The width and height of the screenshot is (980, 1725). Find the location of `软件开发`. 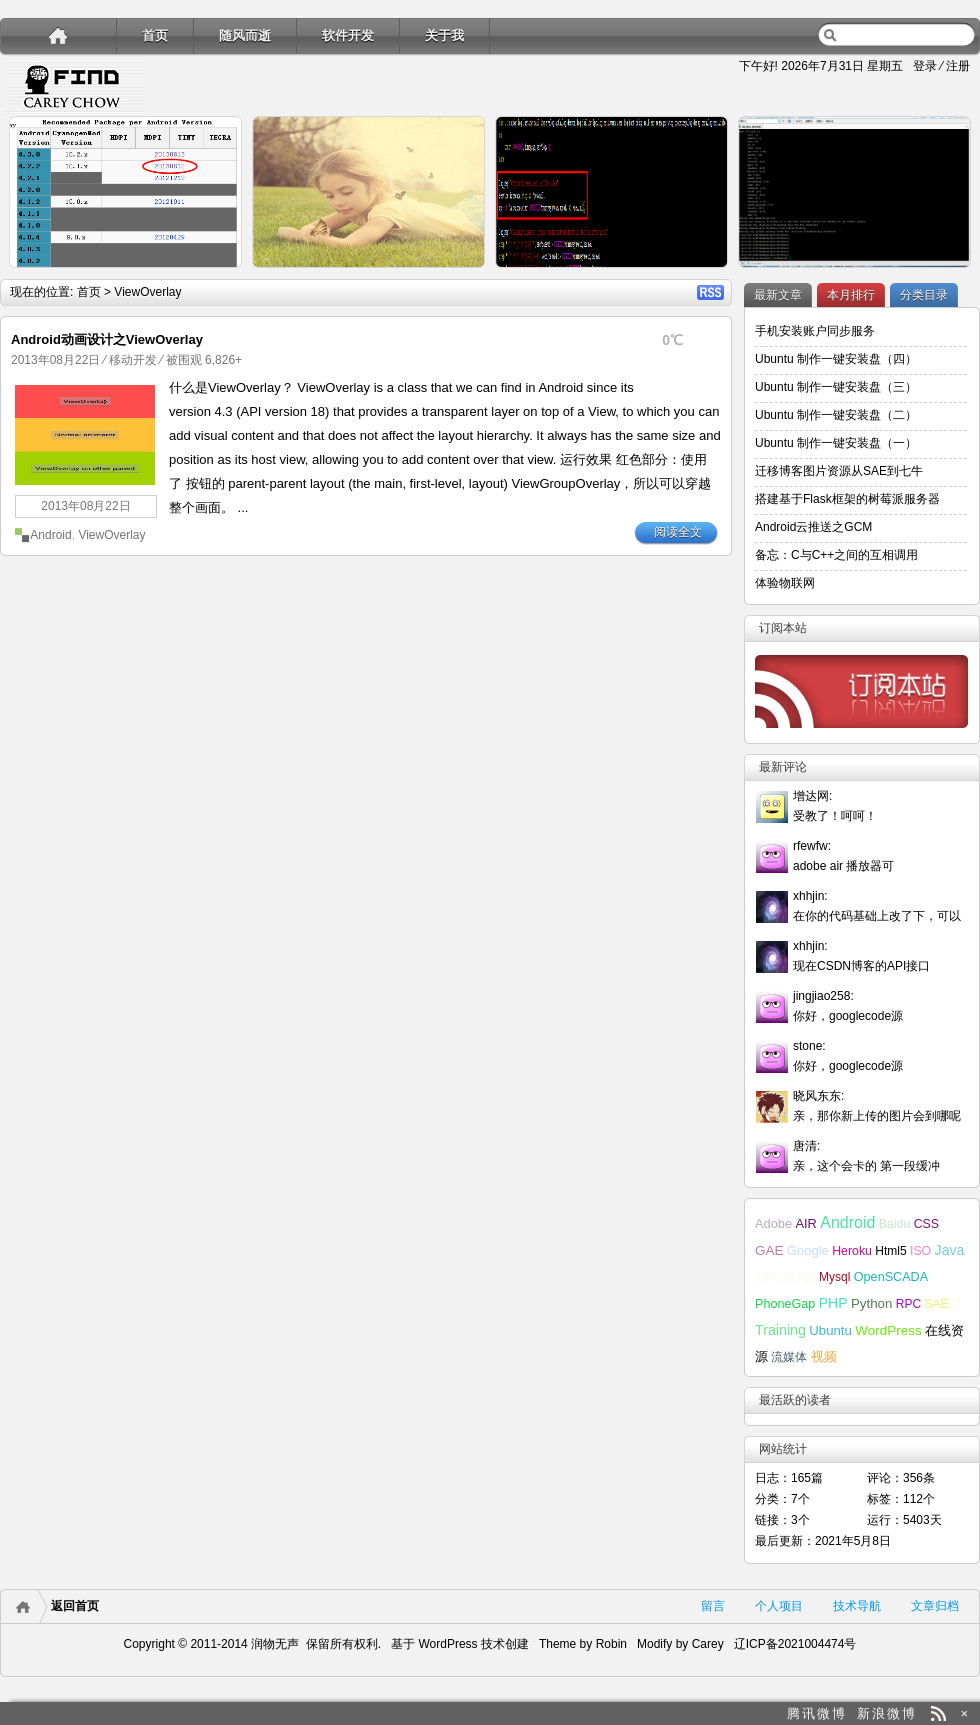

软件开发 is located at coordinates (348, 35).